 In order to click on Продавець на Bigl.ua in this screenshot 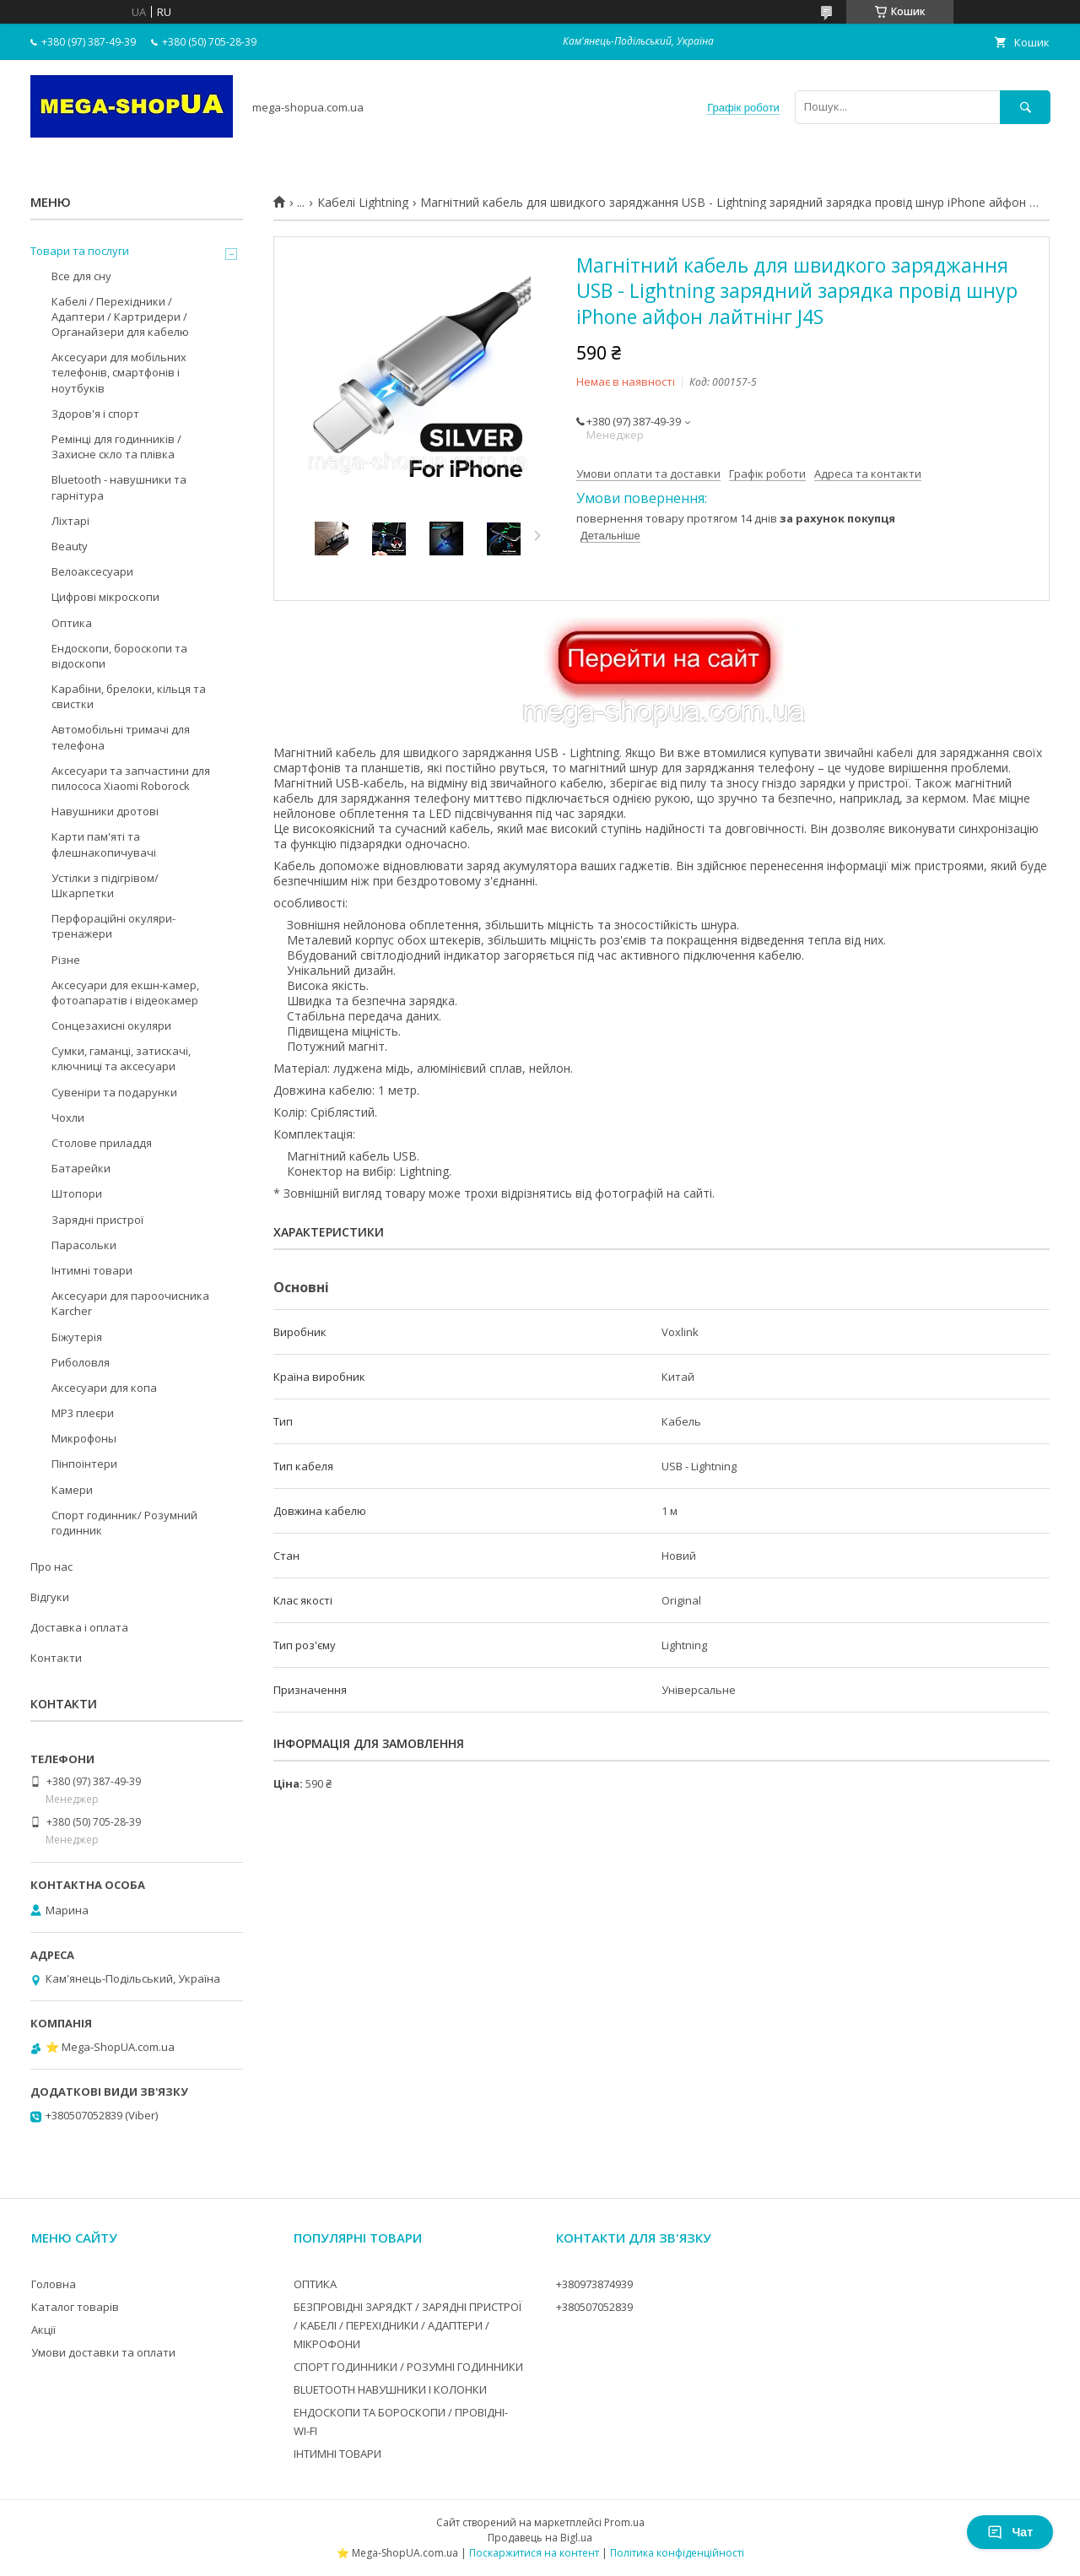, I will do `click(540, 2537)`.